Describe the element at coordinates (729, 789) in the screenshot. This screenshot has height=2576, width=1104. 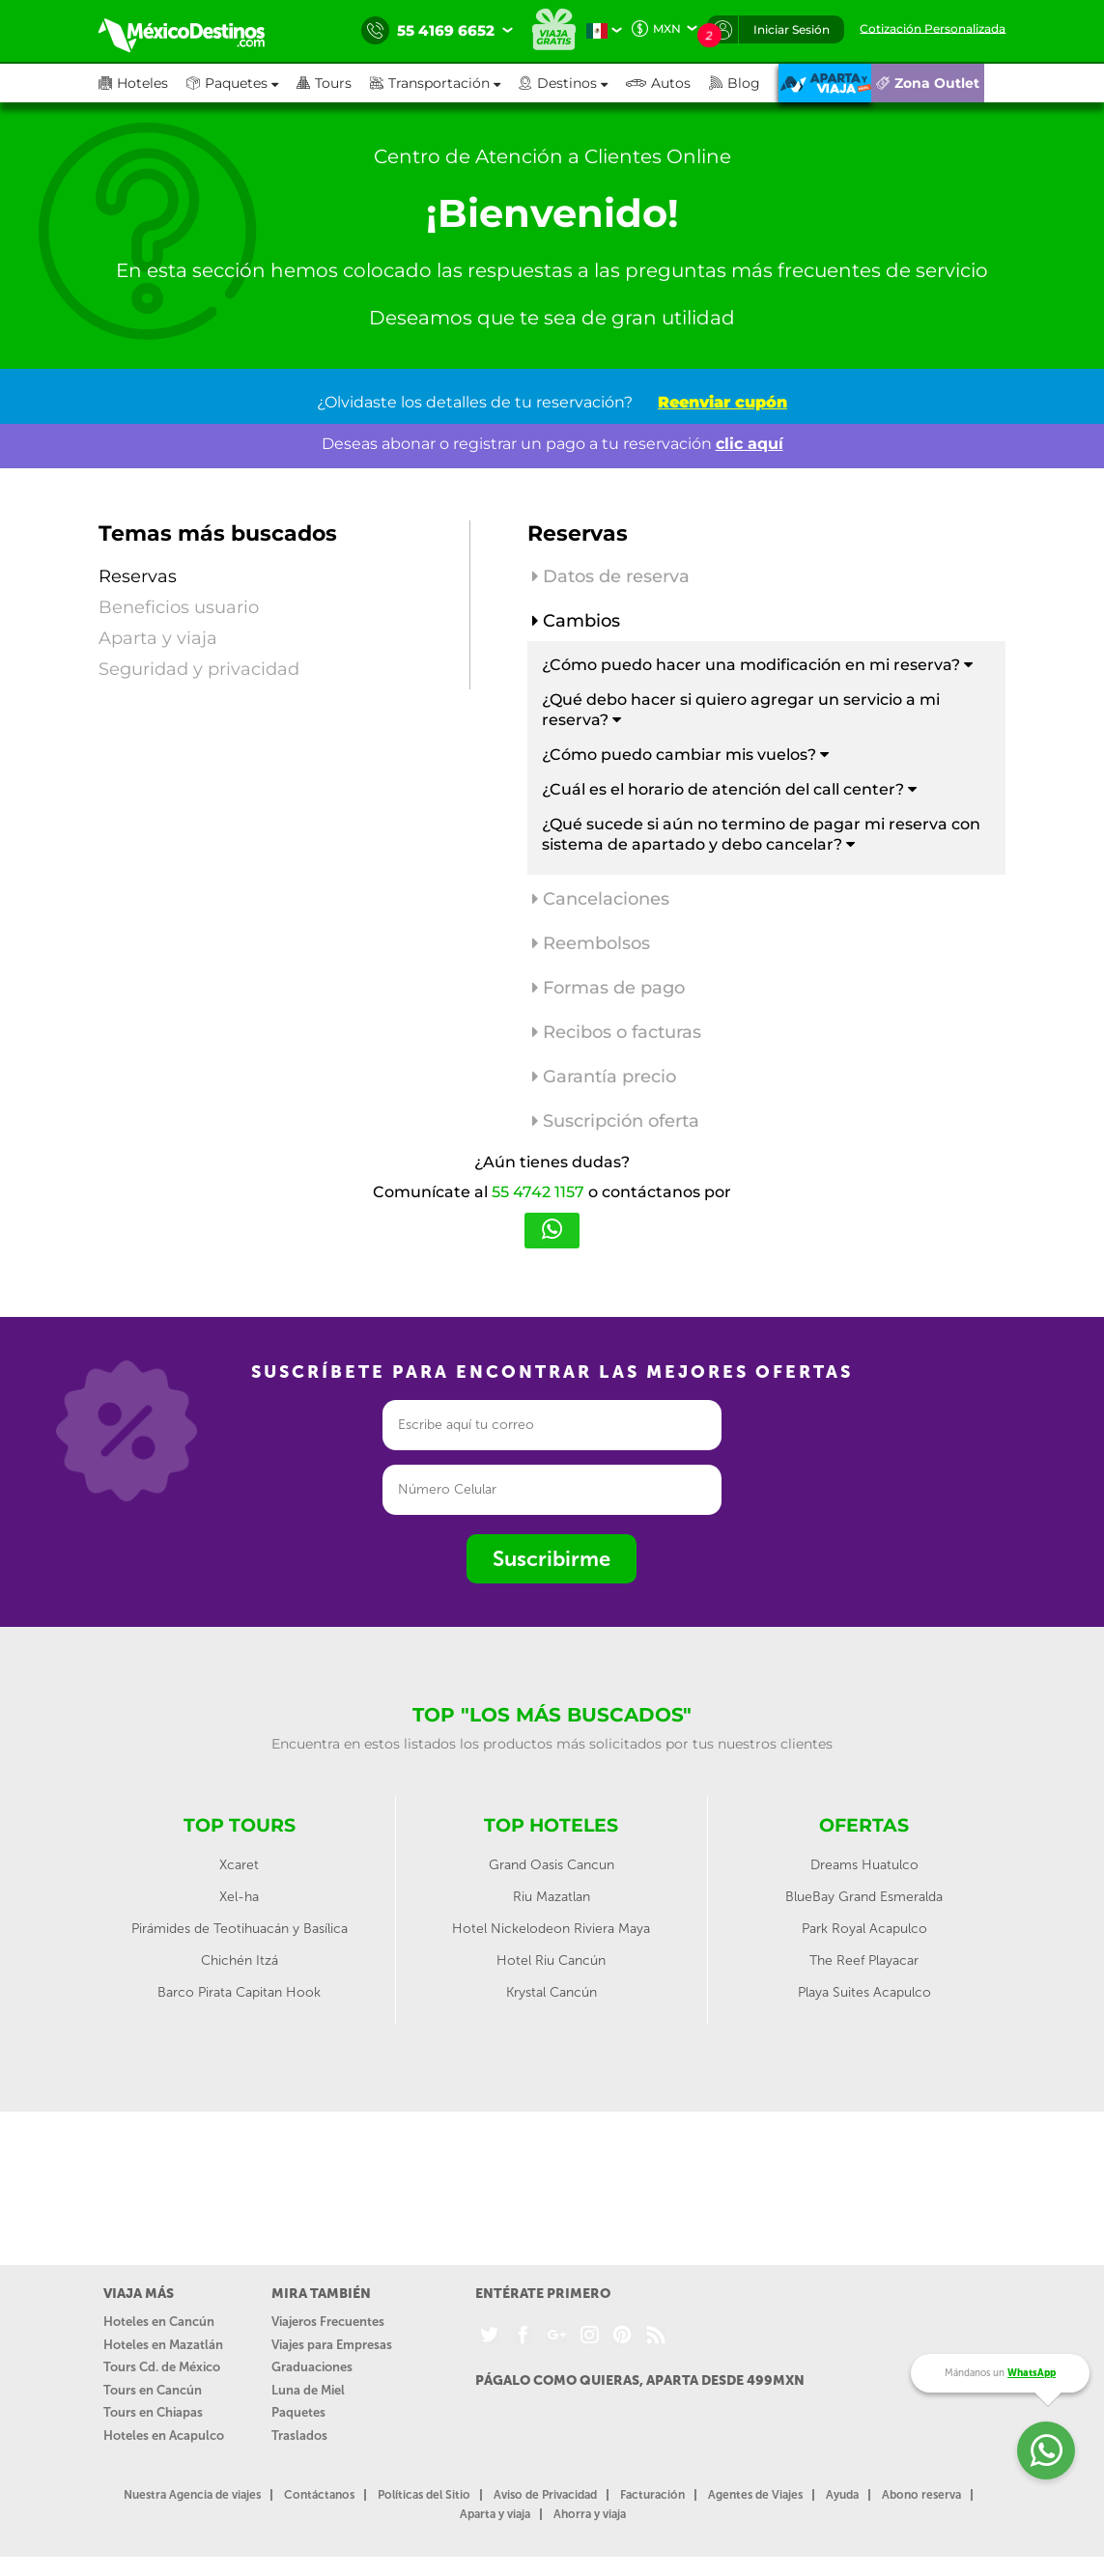
I see `¿Cuál es el horario de atención del call center? [button]` at that location.